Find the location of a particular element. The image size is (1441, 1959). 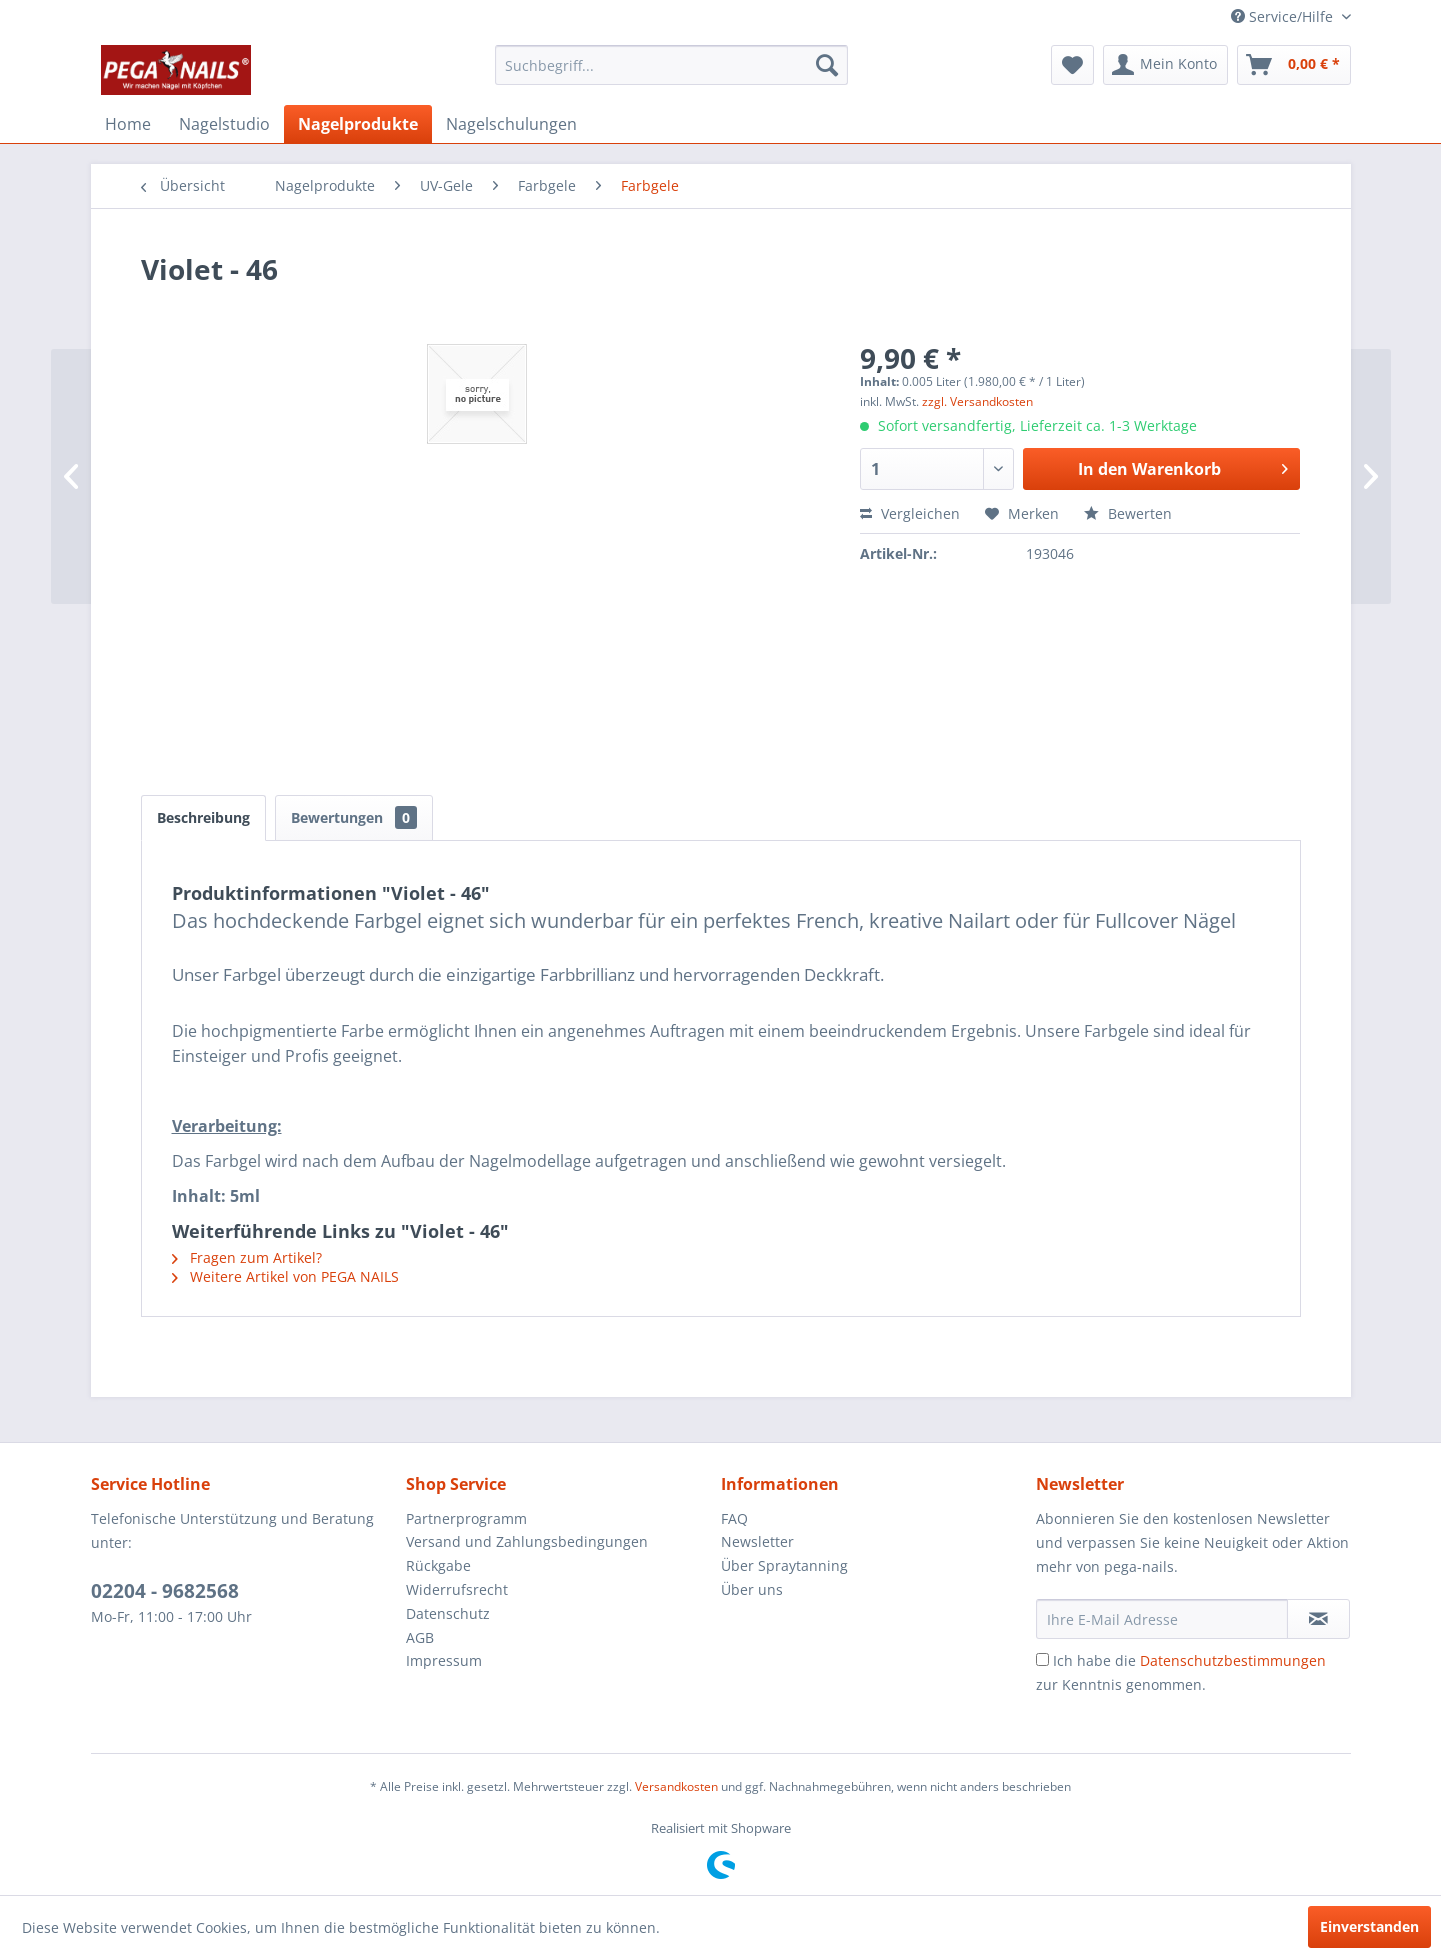

Bewertungen is located at coordinates (354, 817).